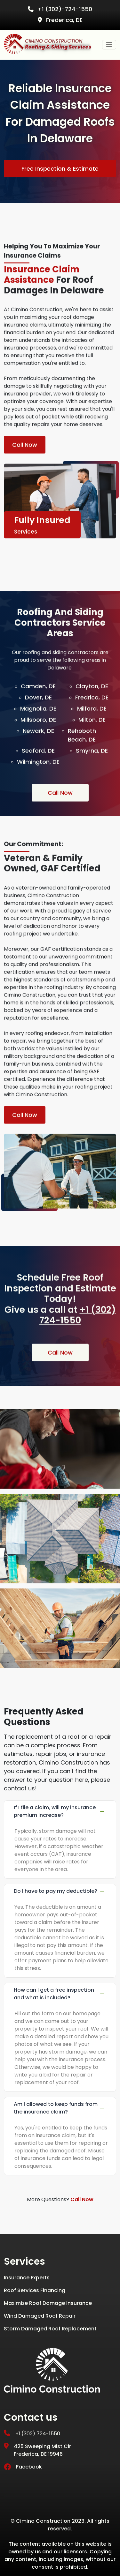 This screenshot has width=120, height=2576. What do you see at coordinates (38, 739) in the screenshot?
I see `Magnolia, DE` at bounding box center [38, 739].